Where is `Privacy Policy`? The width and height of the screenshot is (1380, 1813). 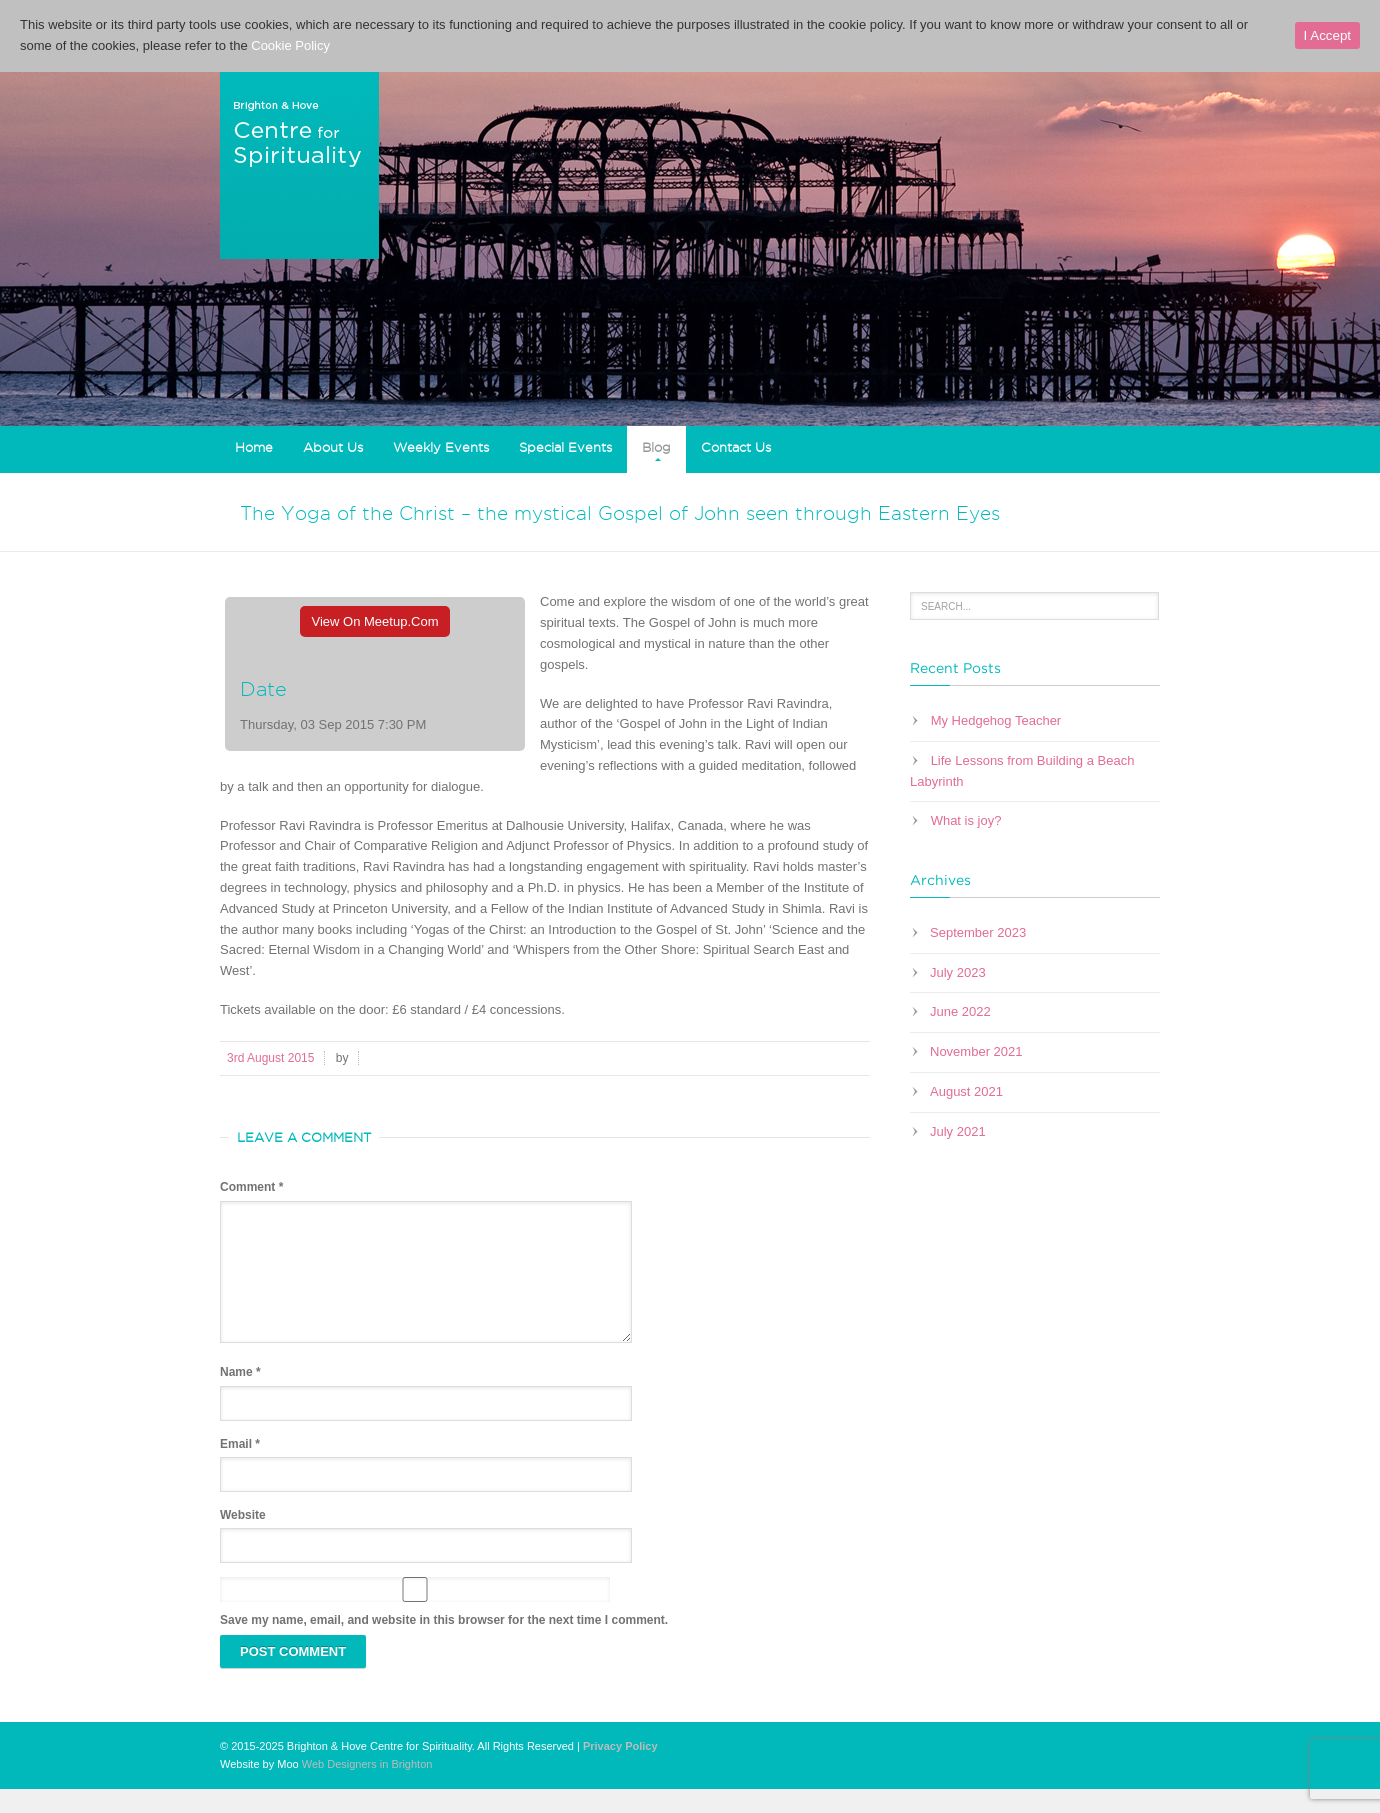
Privacy Policy is located at coordinates (620, 1770).